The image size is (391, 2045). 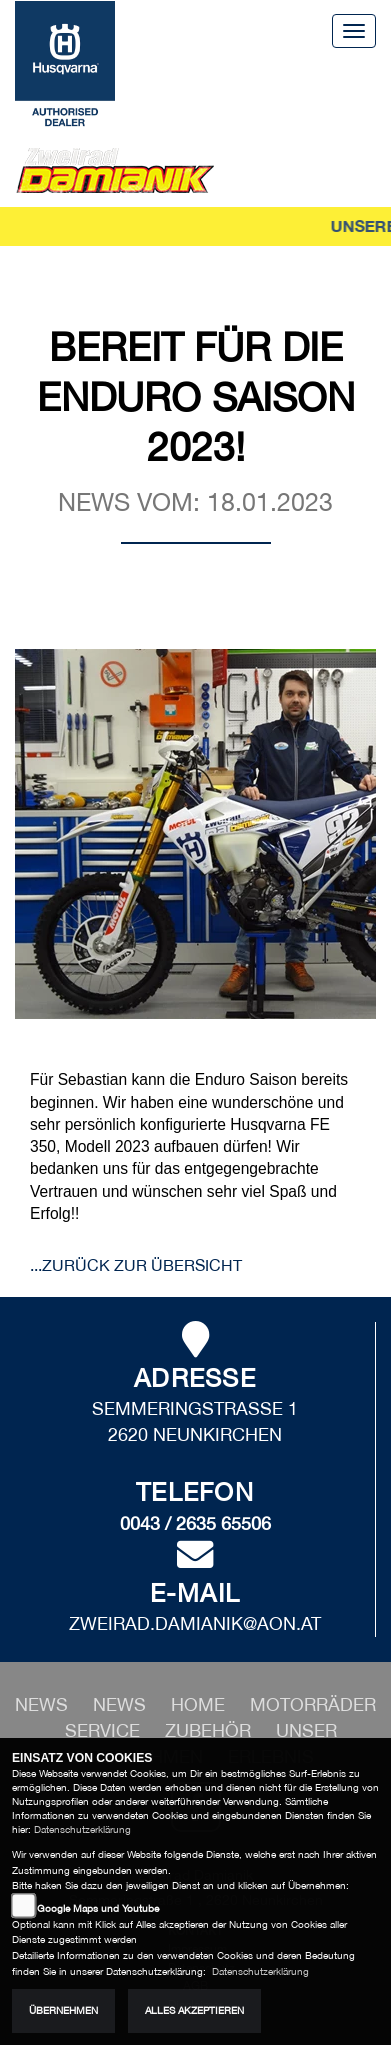 I want to click on 0043 / 2635 65506, so click(x=195, y=1523).